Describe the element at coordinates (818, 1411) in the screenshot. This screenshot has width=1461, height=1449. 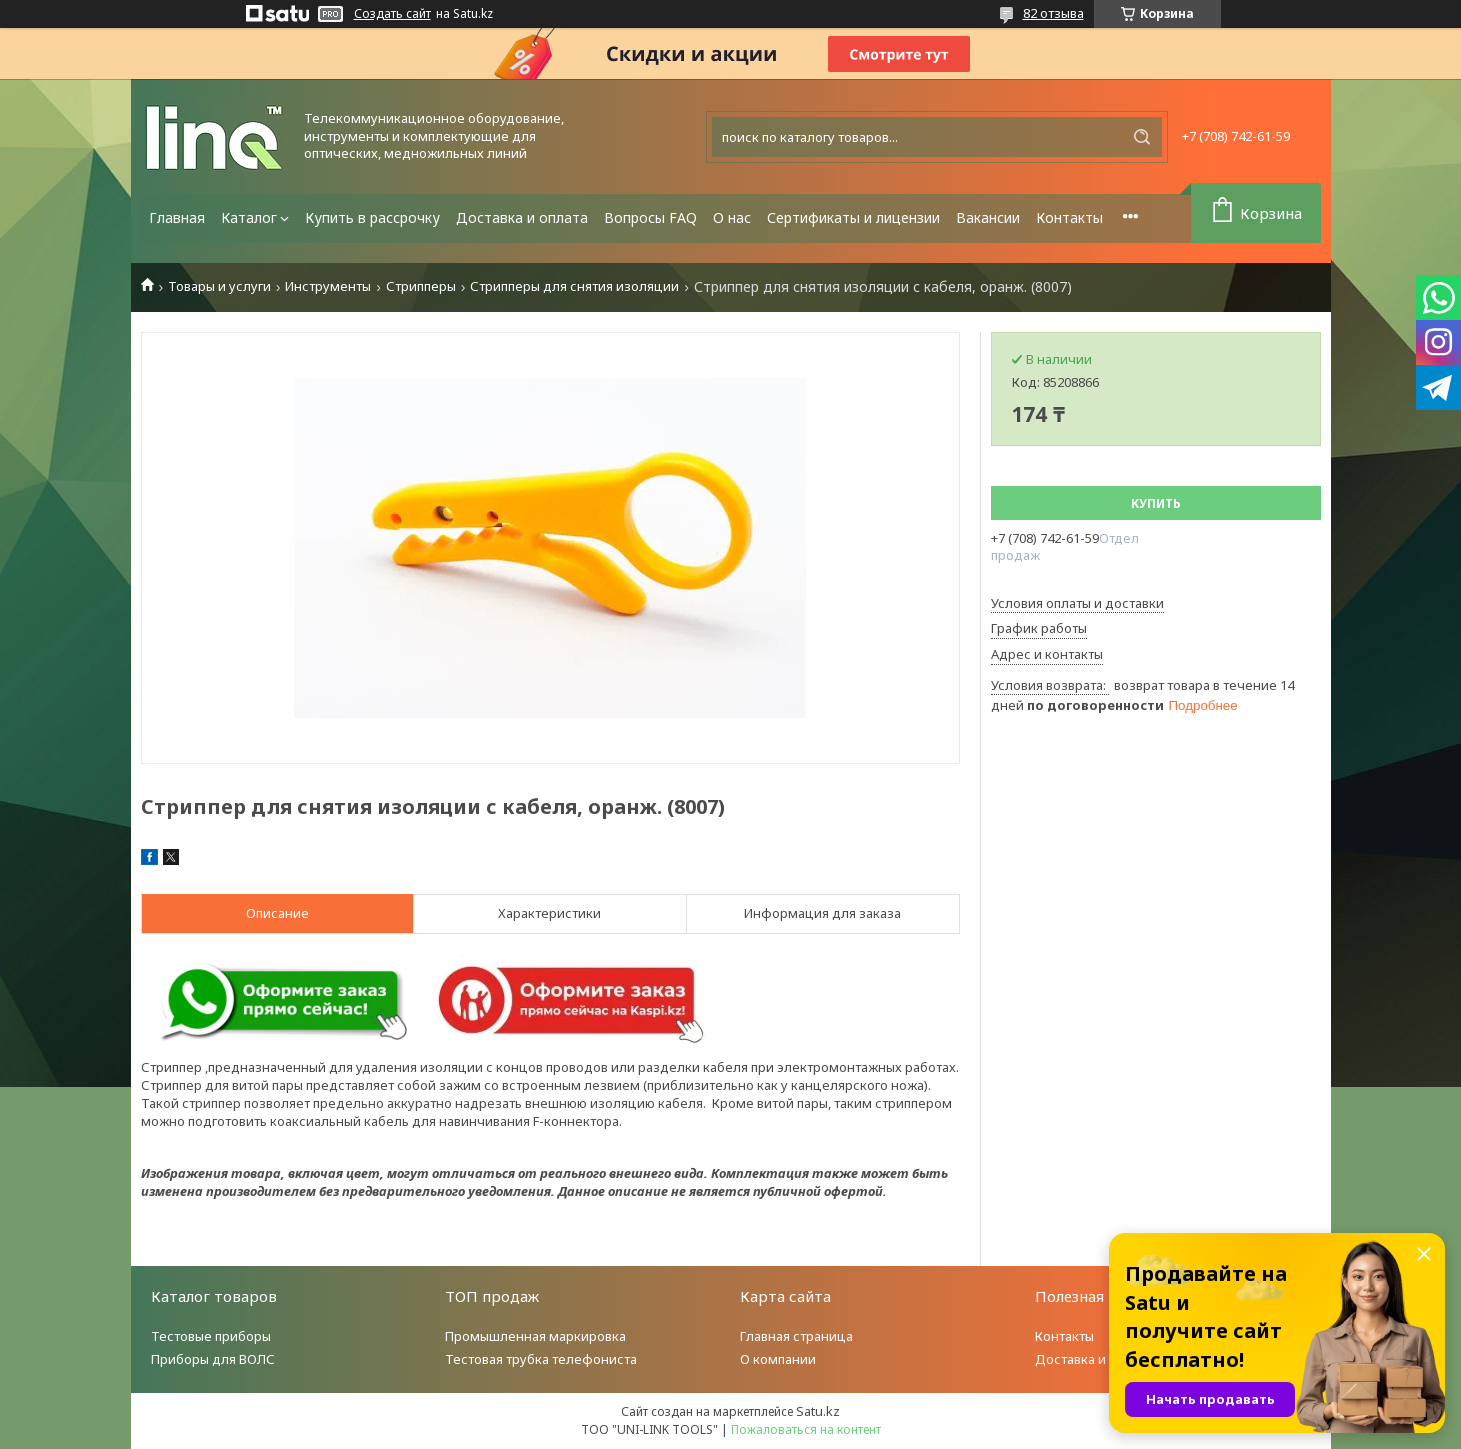
I see `Satu.kz` at that location.